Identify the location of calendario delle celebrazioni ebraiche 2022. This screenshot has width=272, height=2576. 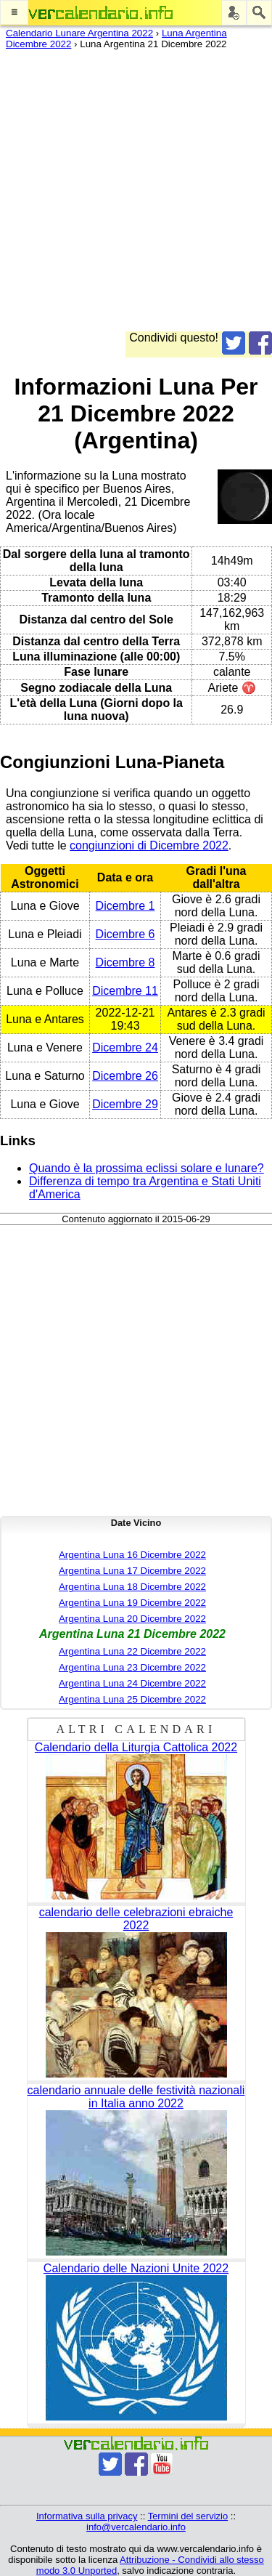
(136, 1918).